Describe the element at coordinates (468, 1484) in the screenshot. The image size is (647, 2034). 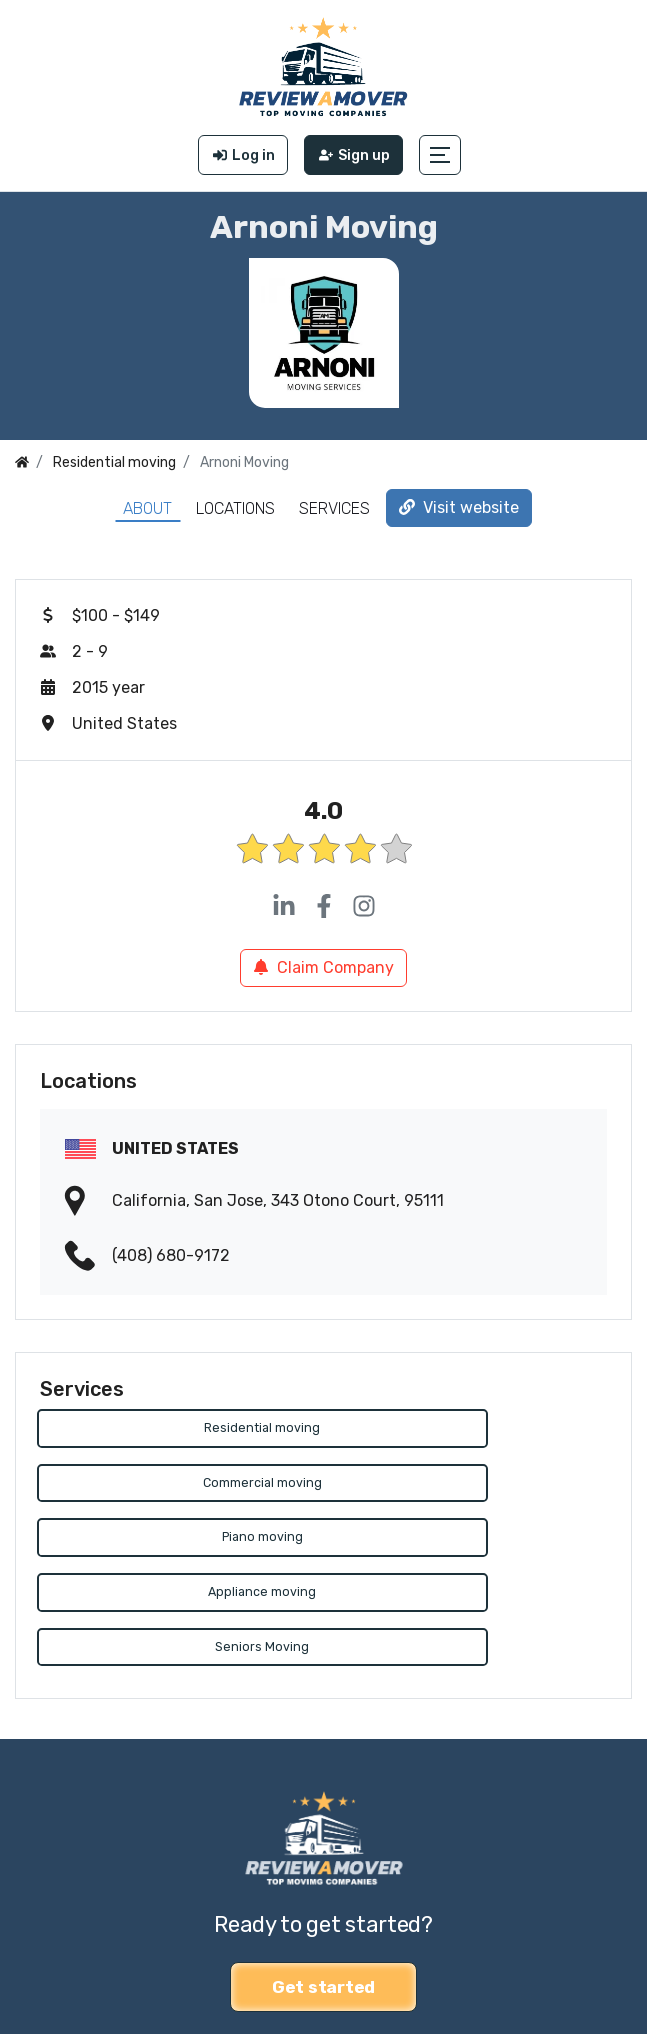
I see `Appliance moving` at that location.